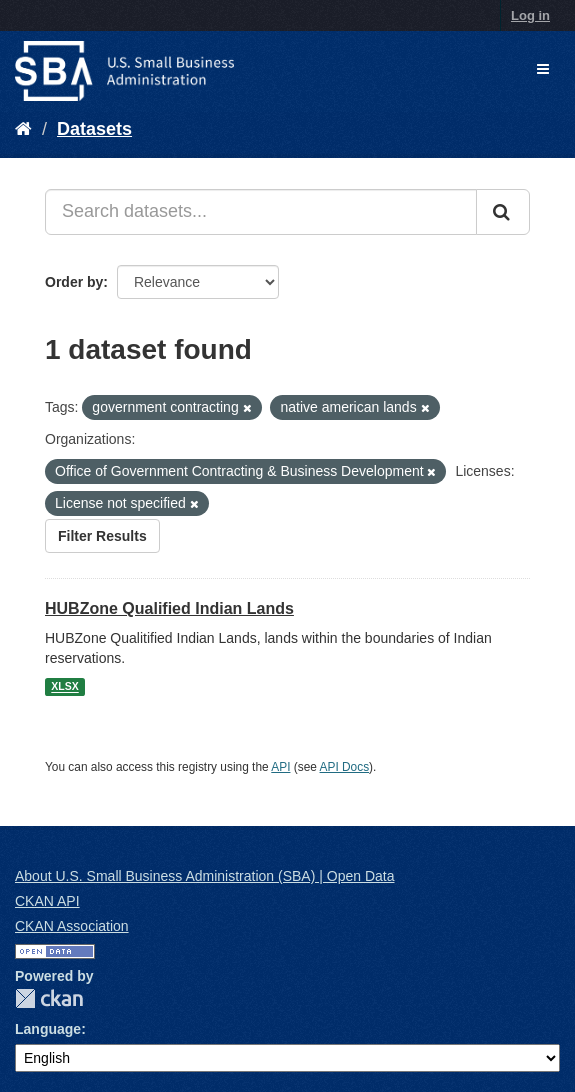  Describe the element at coordinates (503, 212) in the screenshot. I see `[Submit]` at that location.